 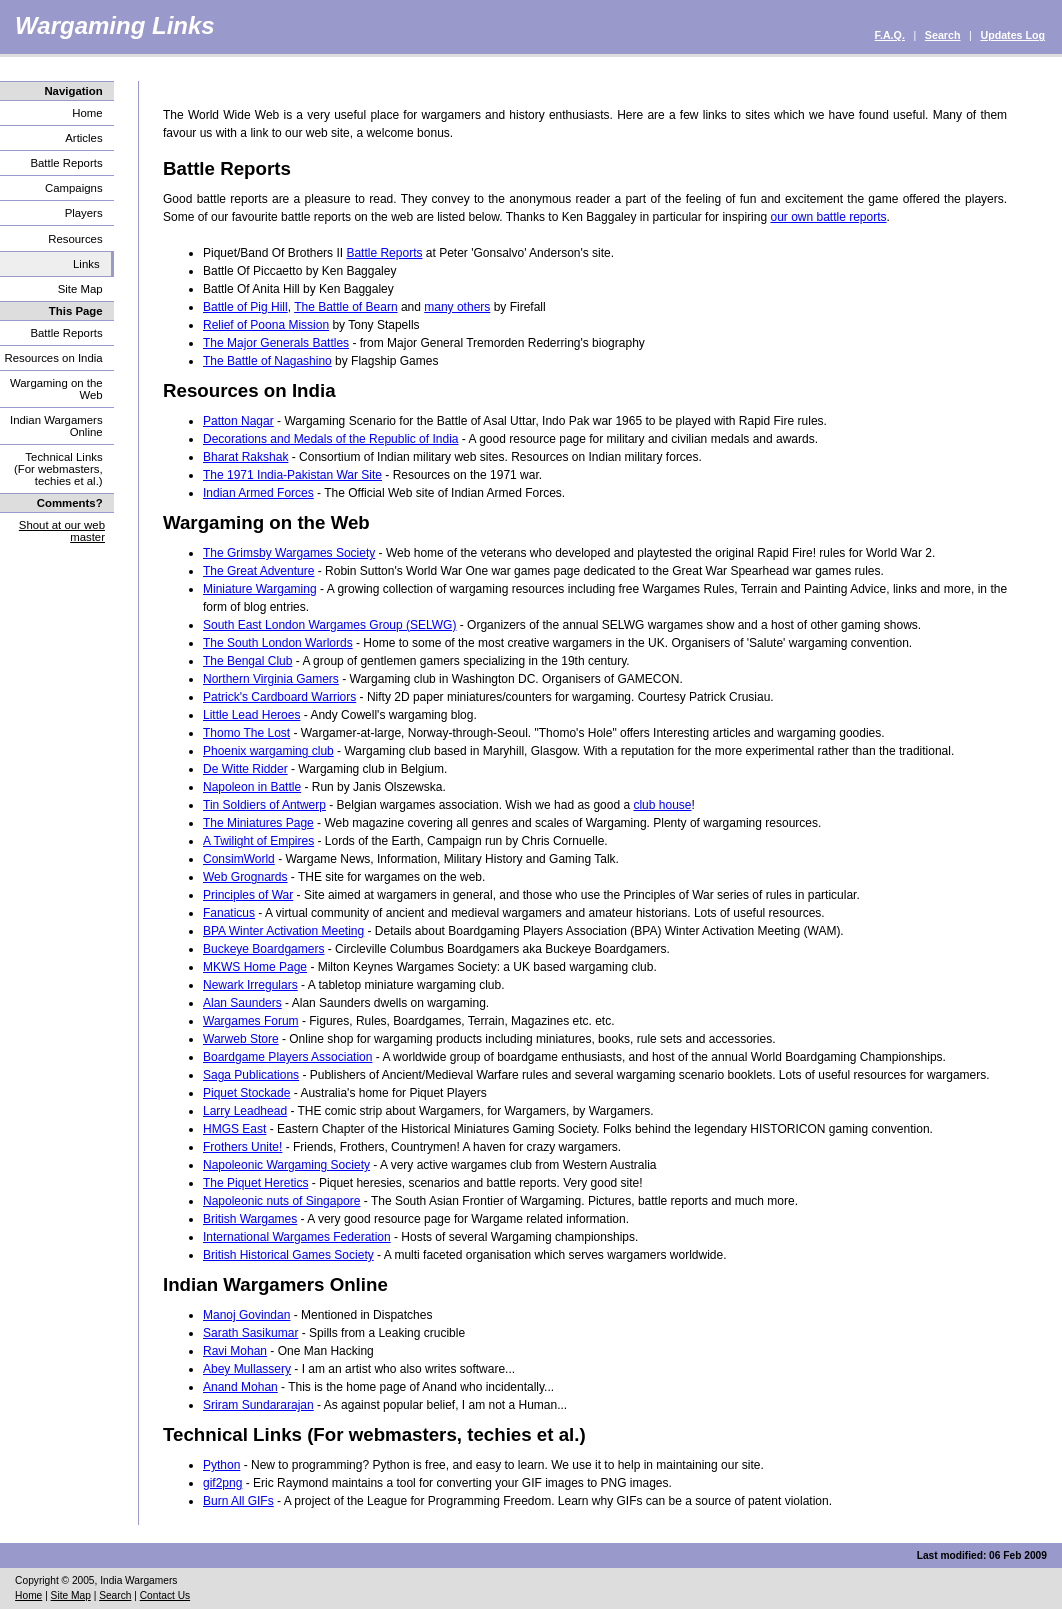 What do you see at coordinates (890, 35) in the screenshot?
I see `F.A.Q.` at bounding box center [890, 35].